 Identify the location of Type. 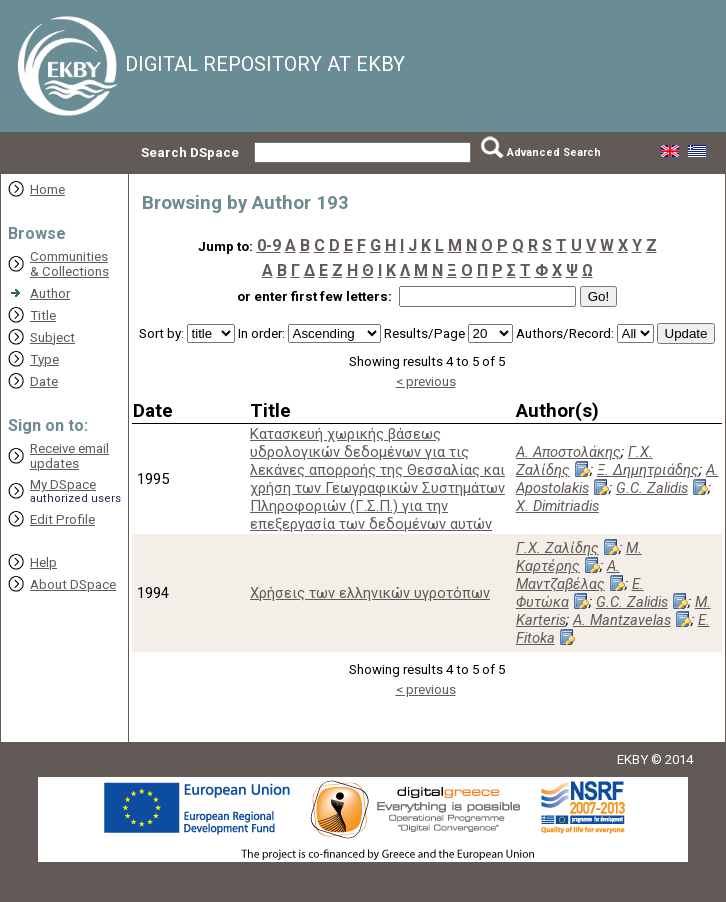
(44, 359).